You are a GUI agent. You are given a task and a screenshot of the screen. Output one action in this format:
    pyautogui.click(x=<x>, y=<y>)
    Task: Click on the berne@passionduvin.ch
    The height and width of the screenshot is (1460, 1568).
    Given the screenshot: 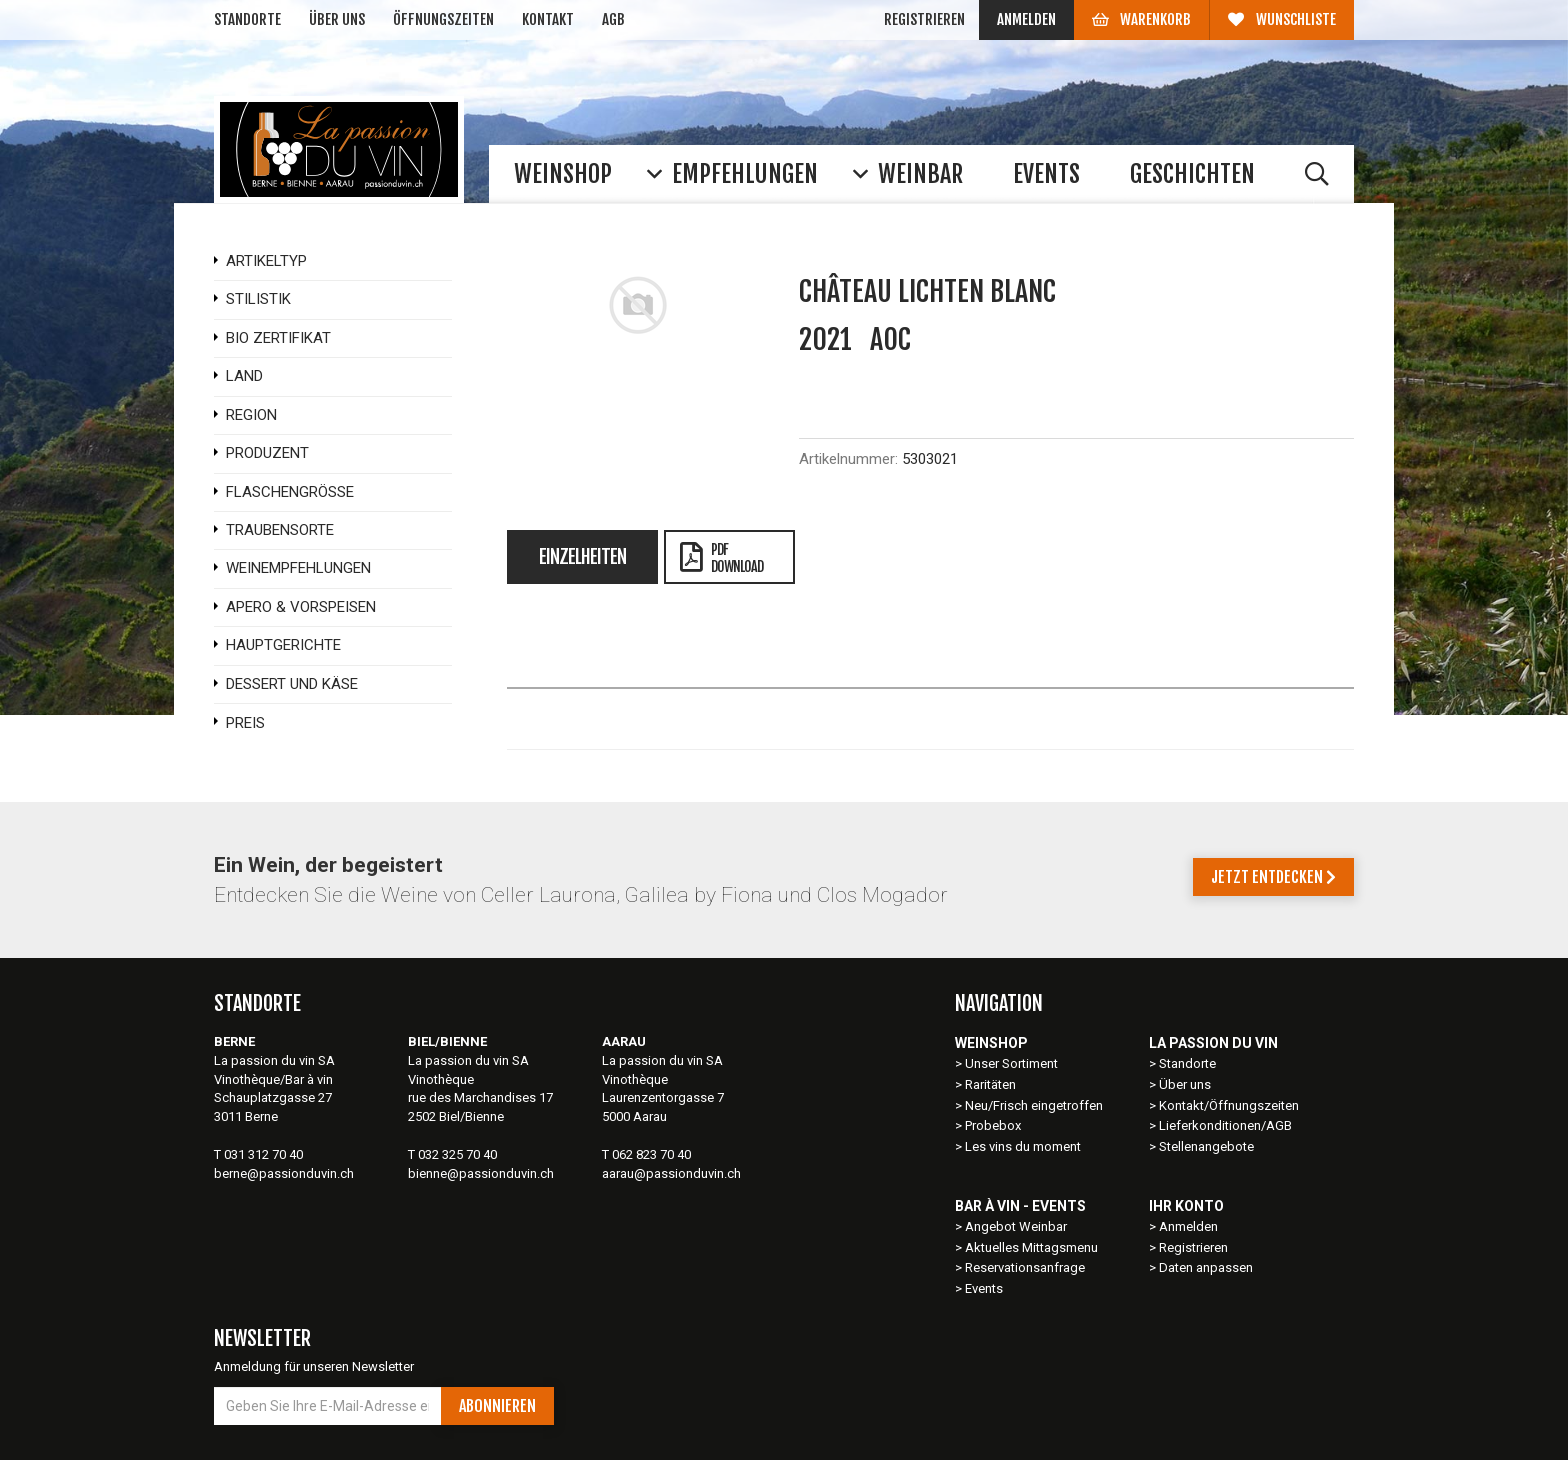 What is the action you would take?
    pyautogui.click(x=284, y=1173)
    